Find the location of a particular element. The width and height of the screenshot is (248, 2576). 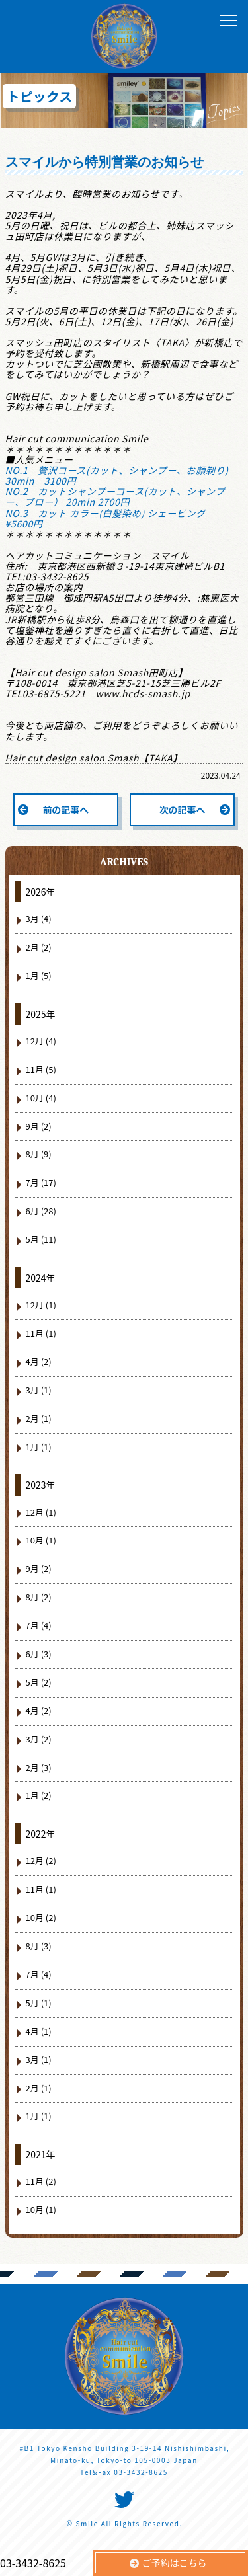

11月 (2) is located at coordinates (41, 2181).